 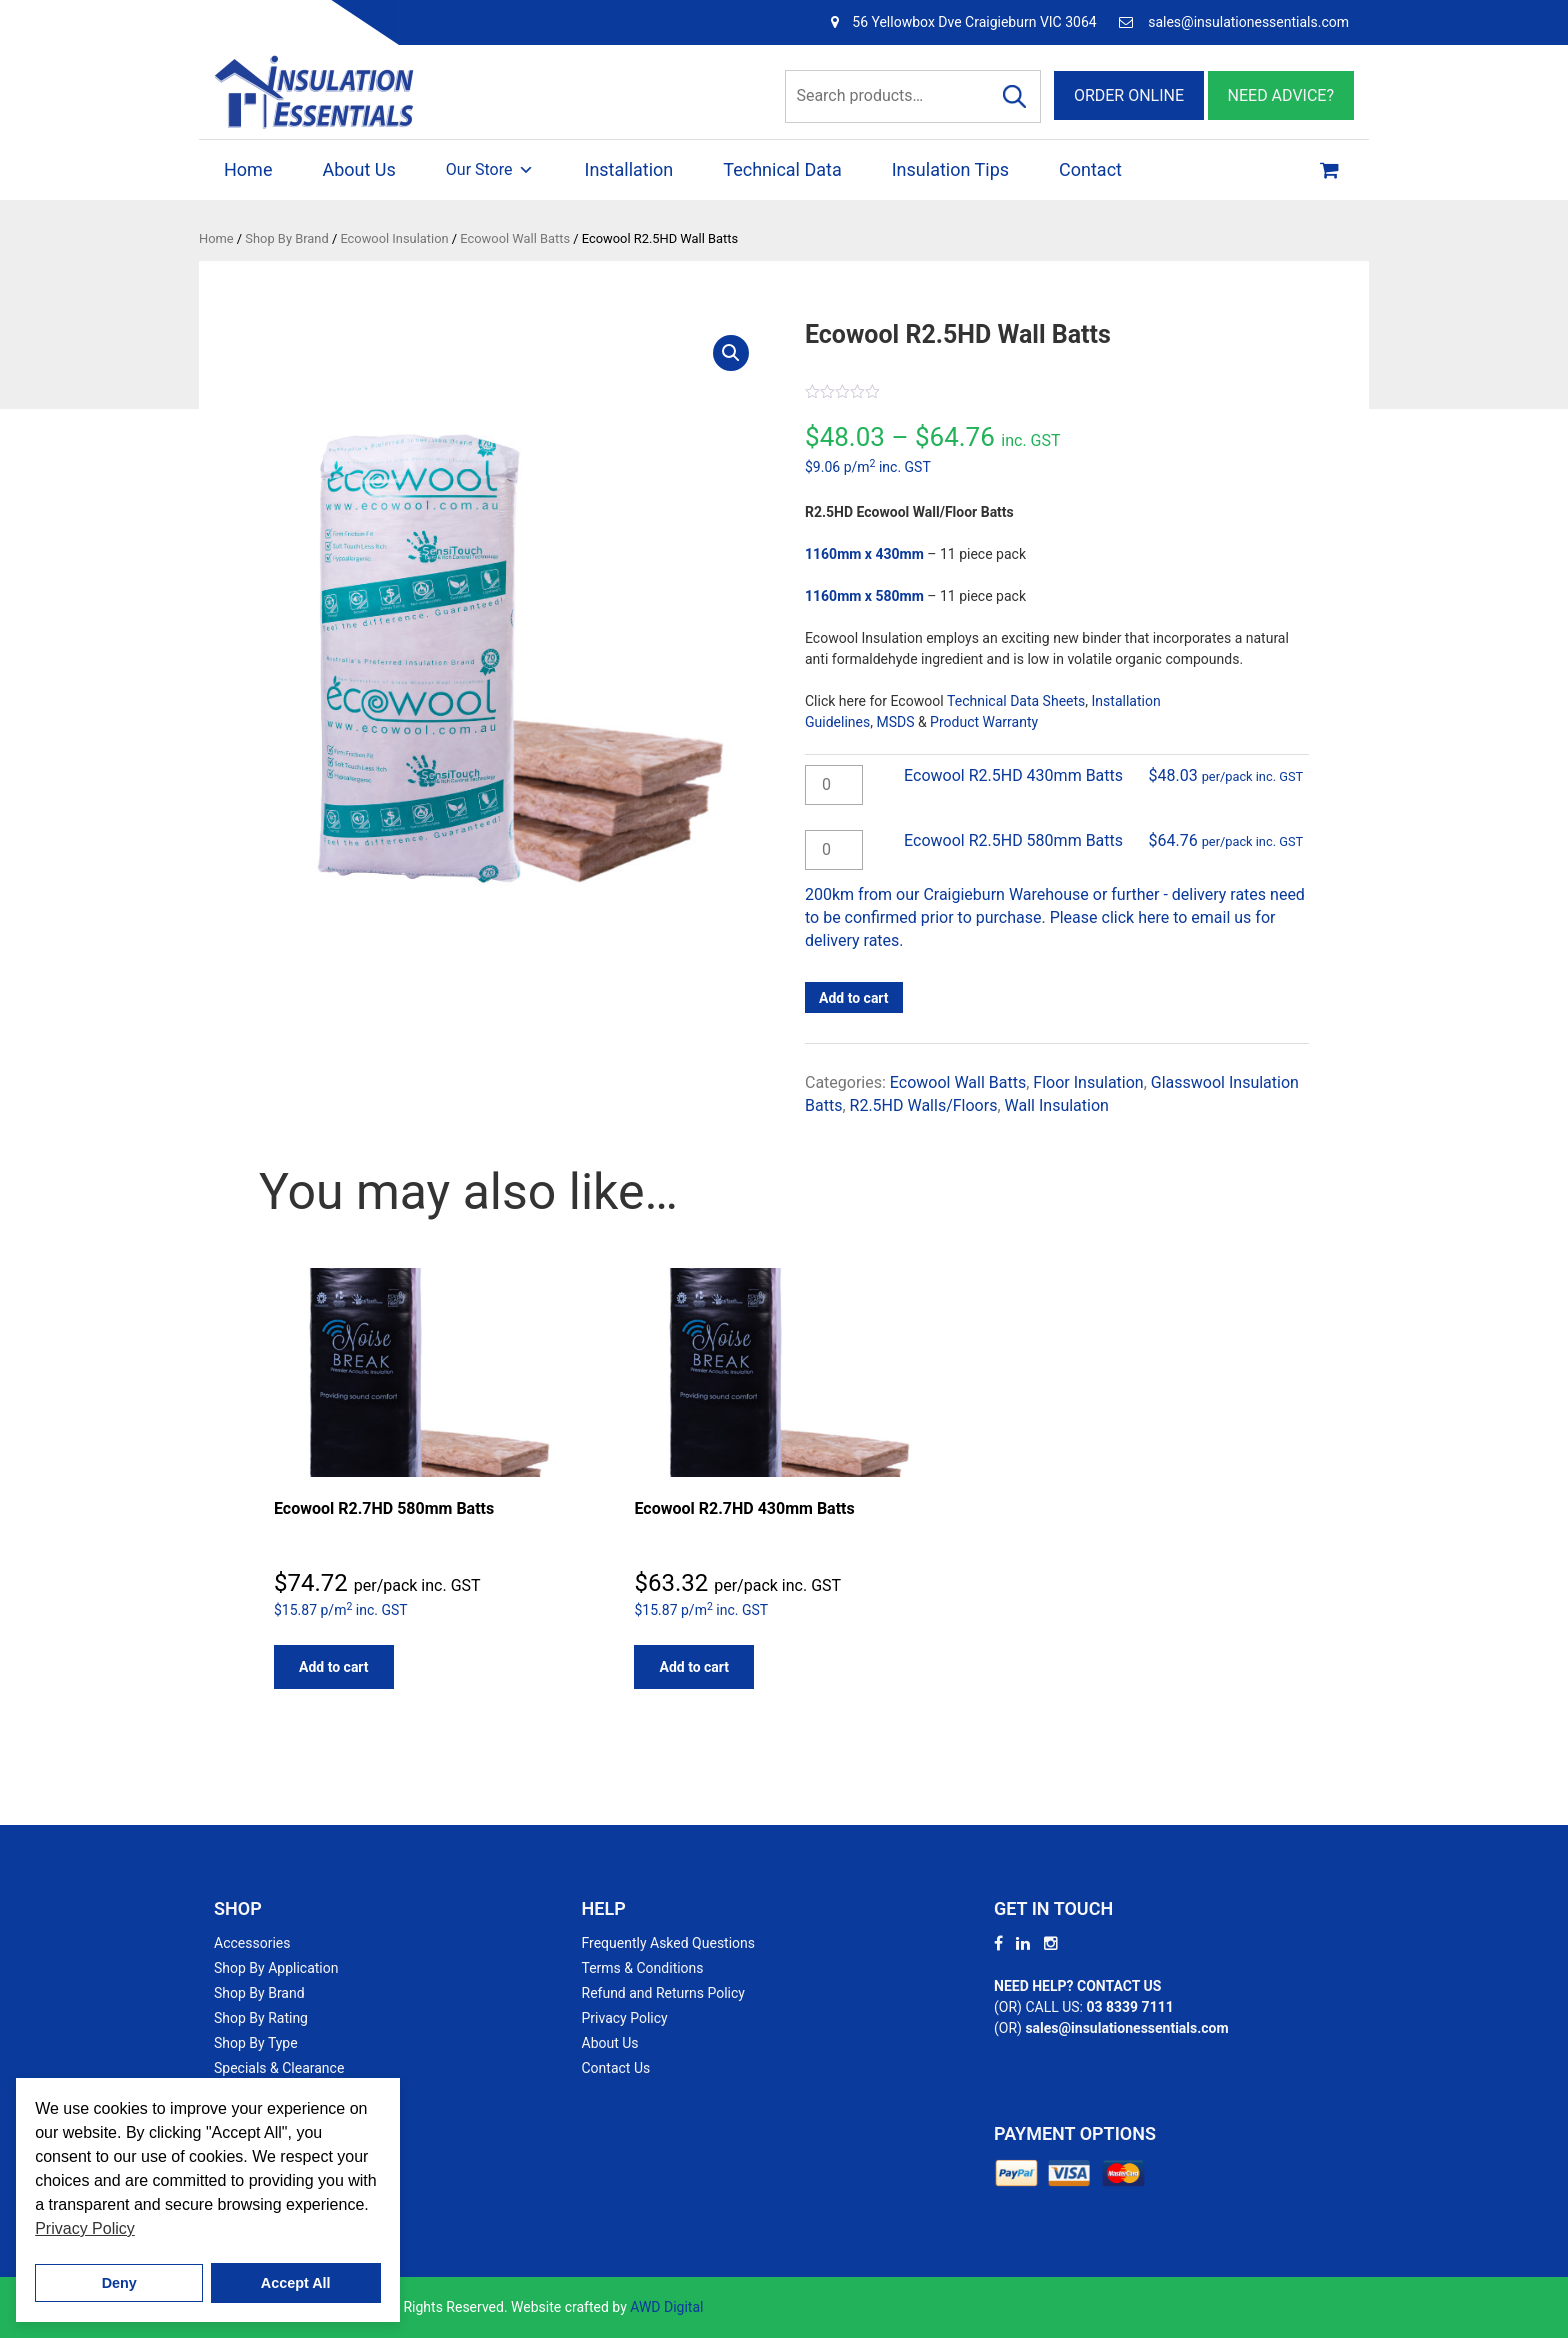 I want to click on Shop By Brand, so click(x=286, y=238).